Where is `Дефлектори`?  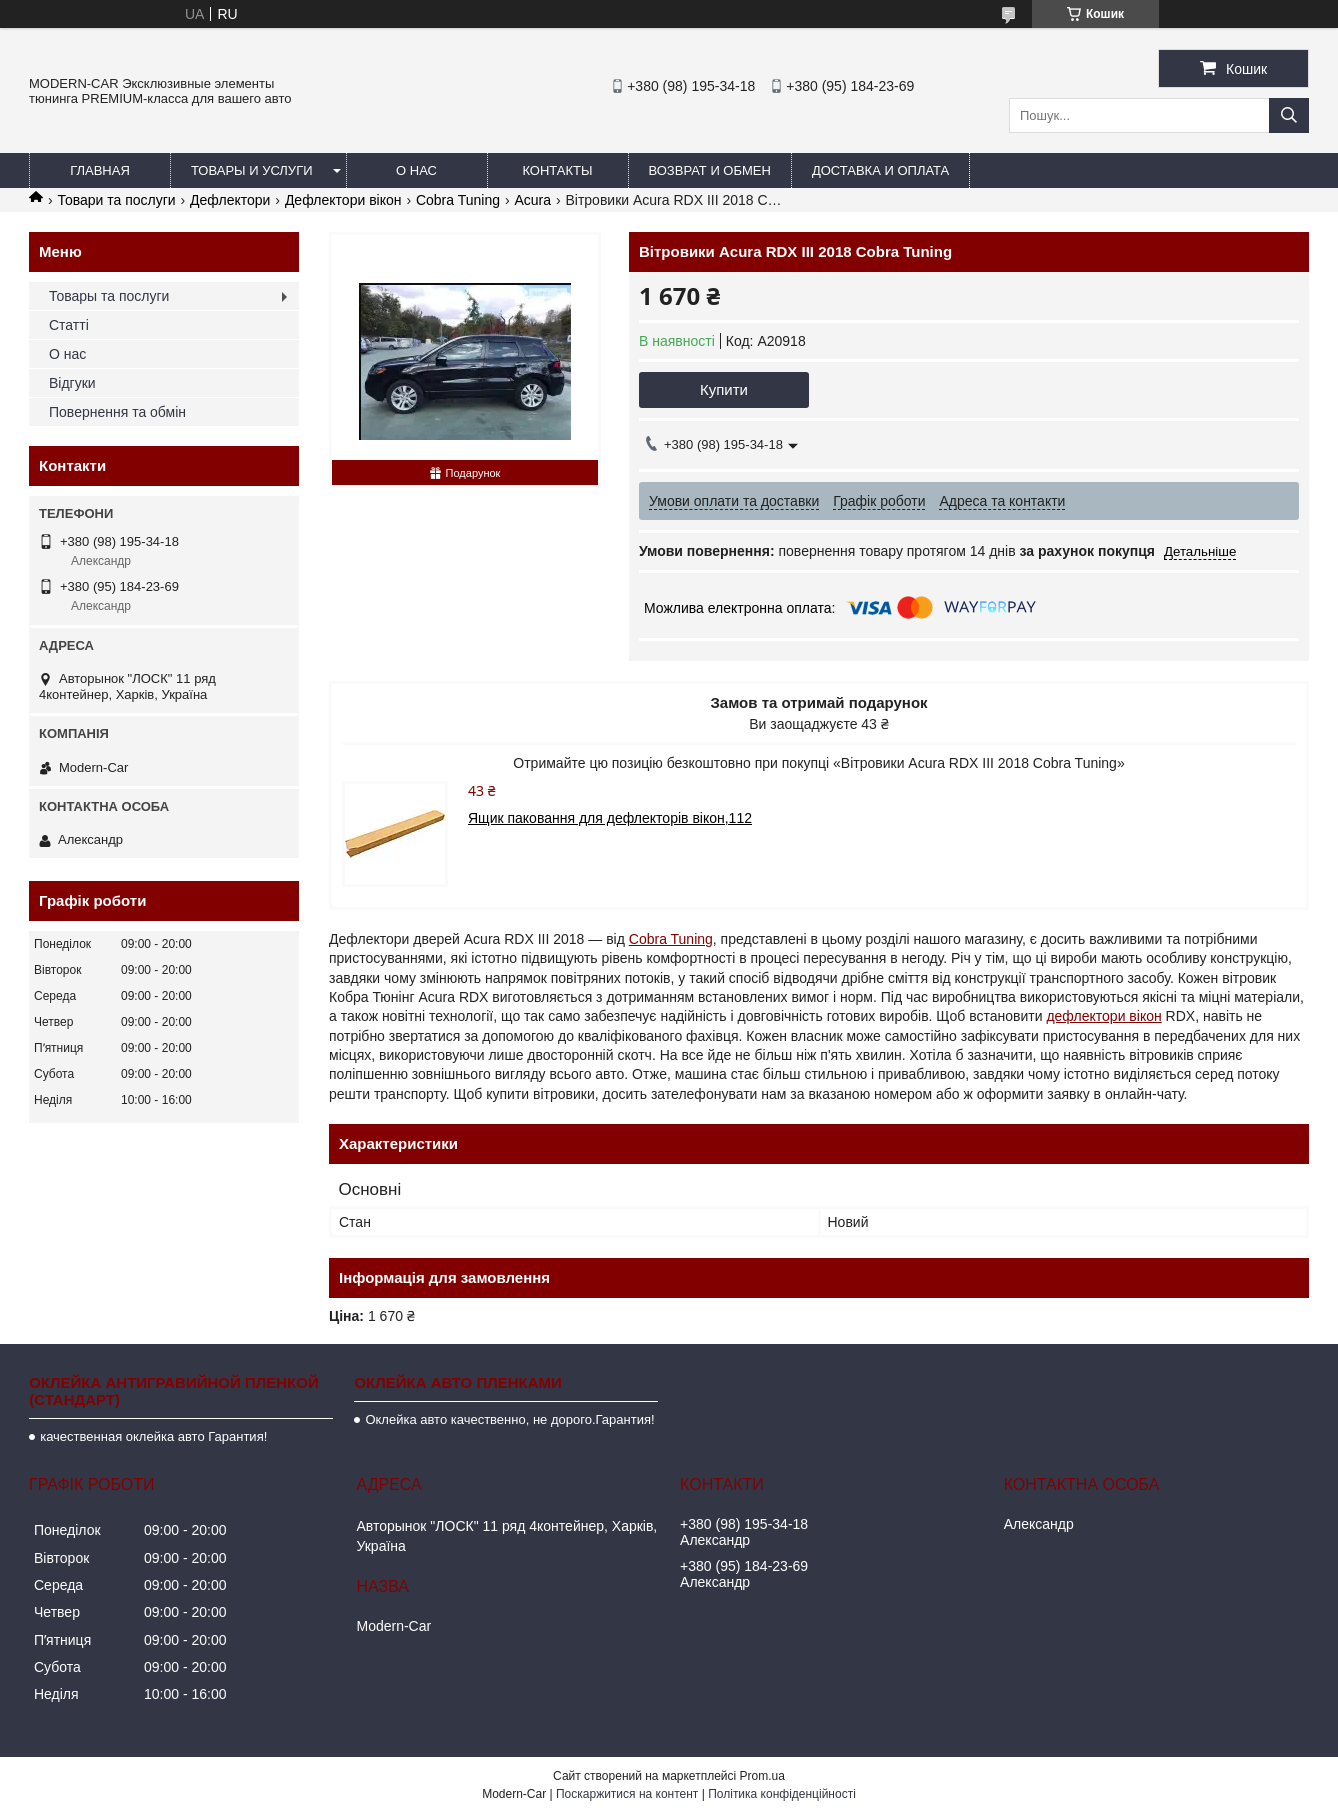 Дефлектори is located at coordinates (230, 200).